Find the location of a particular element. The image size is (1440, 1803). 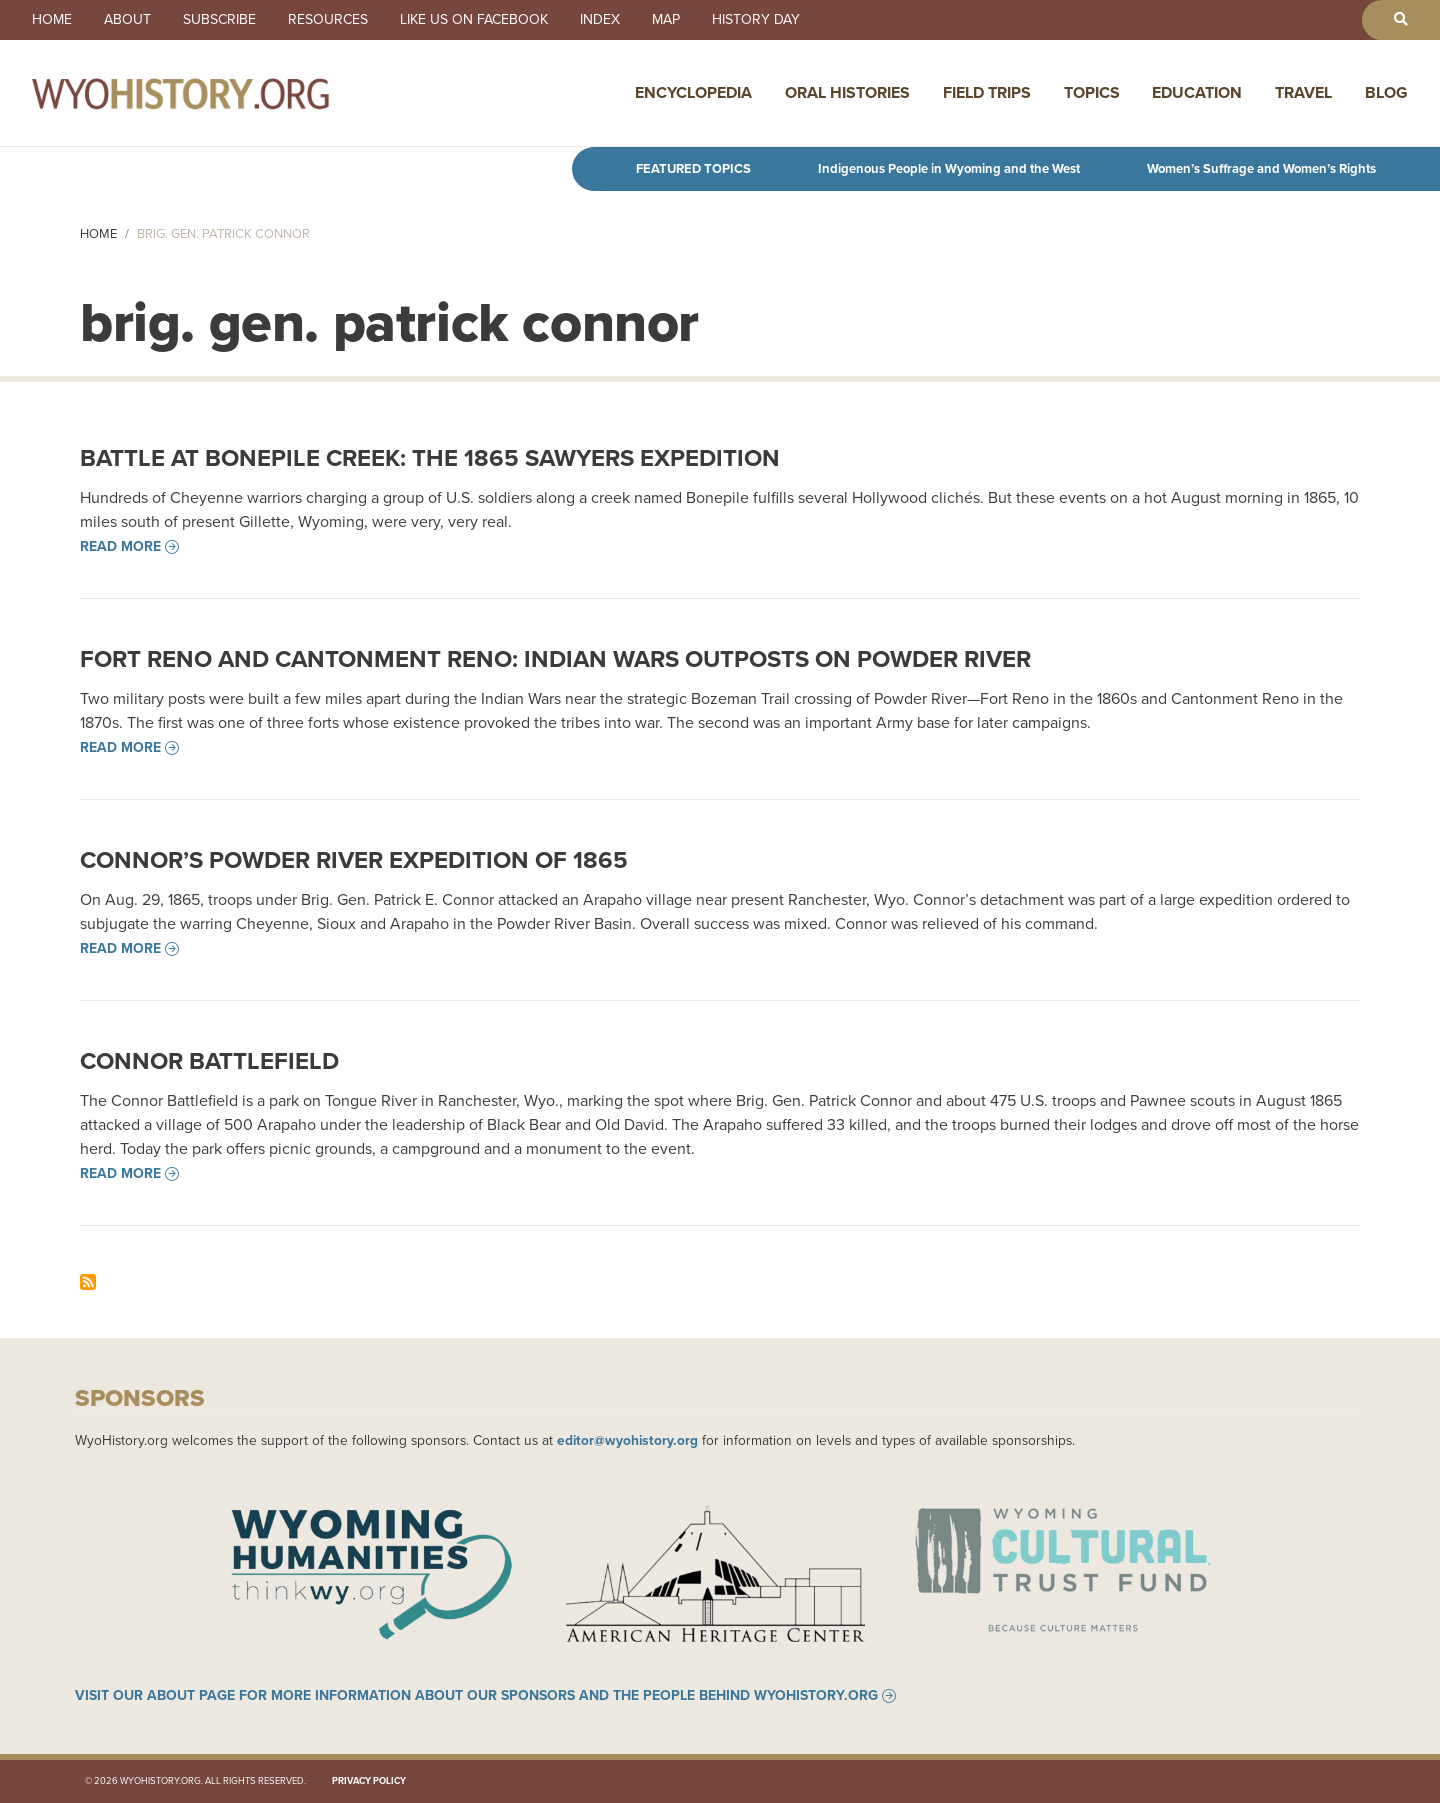

Topics is located at coordinates (1092, 92).